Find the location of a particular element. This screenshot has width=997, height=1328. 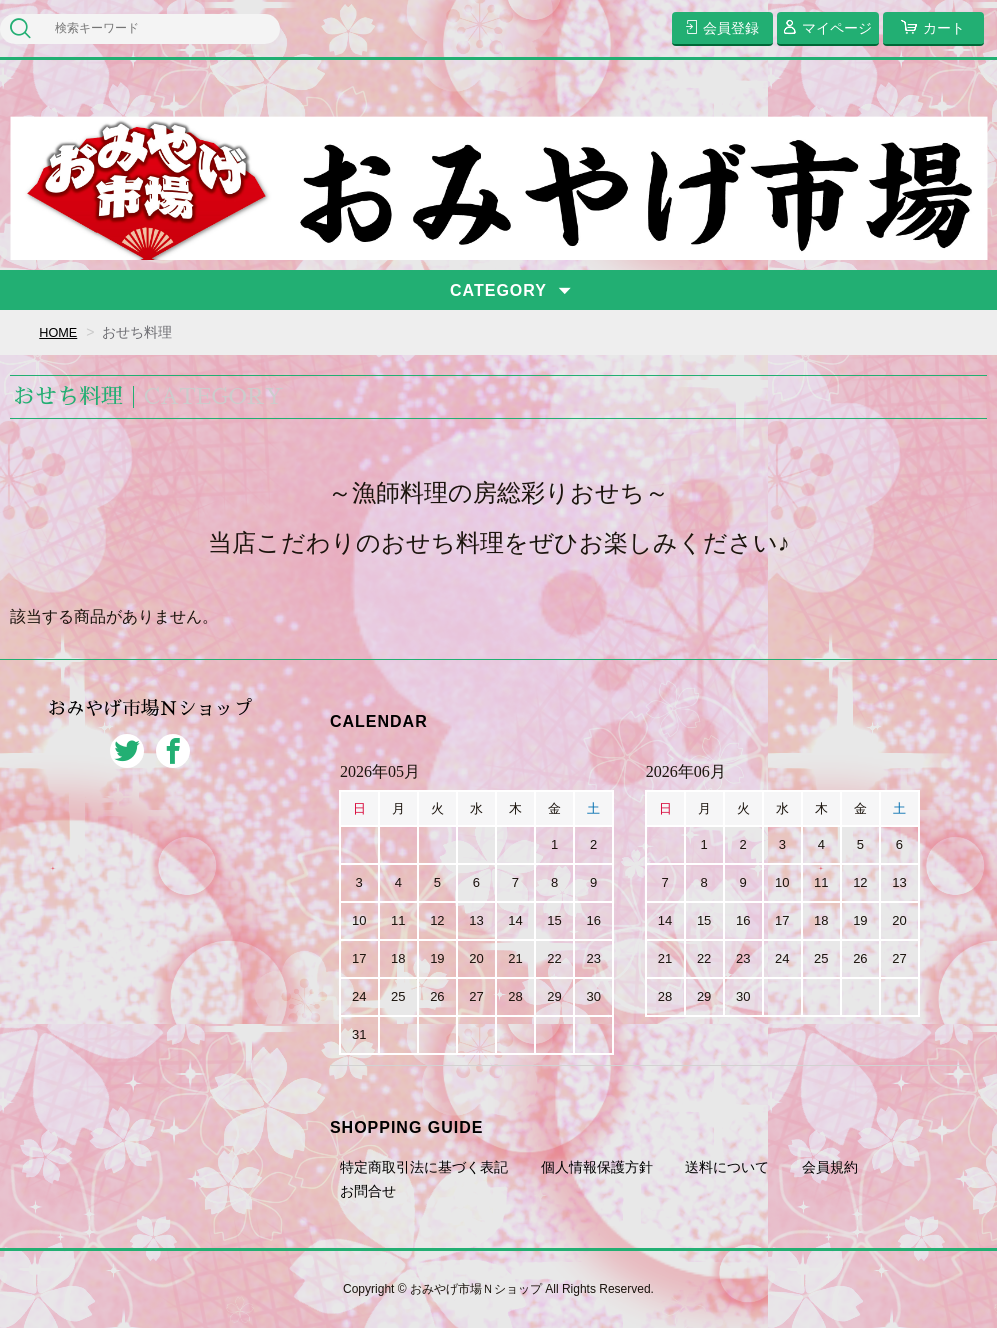

お問合せ is located at coordinates (368, 1191).